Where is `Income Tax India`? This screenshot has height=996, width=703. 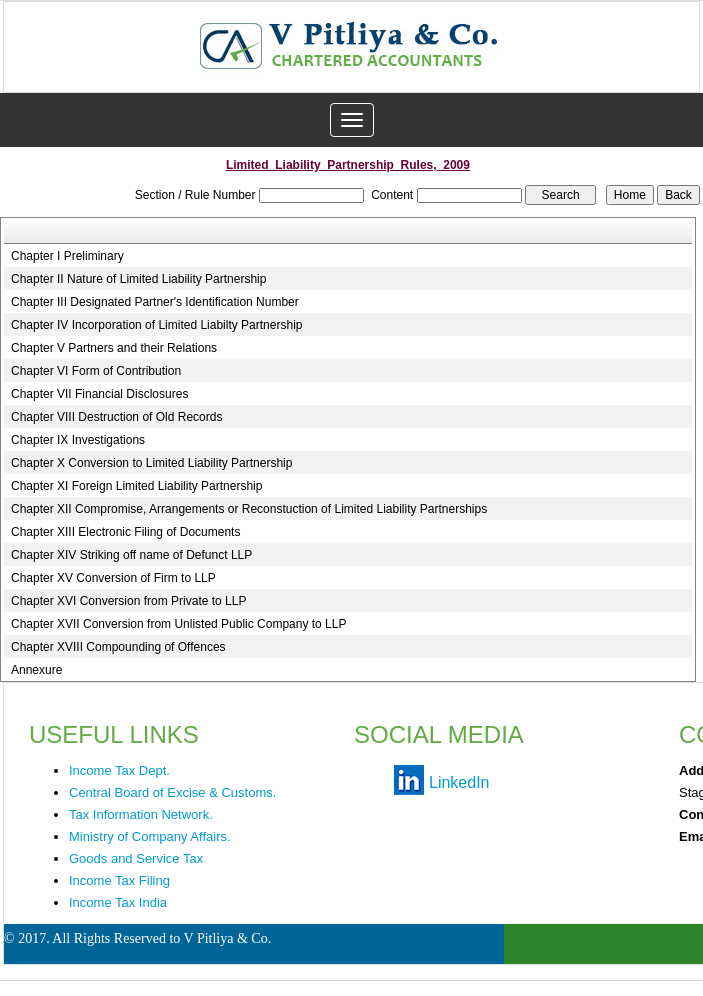 Income Tax India is located at coordinates (118, 902).